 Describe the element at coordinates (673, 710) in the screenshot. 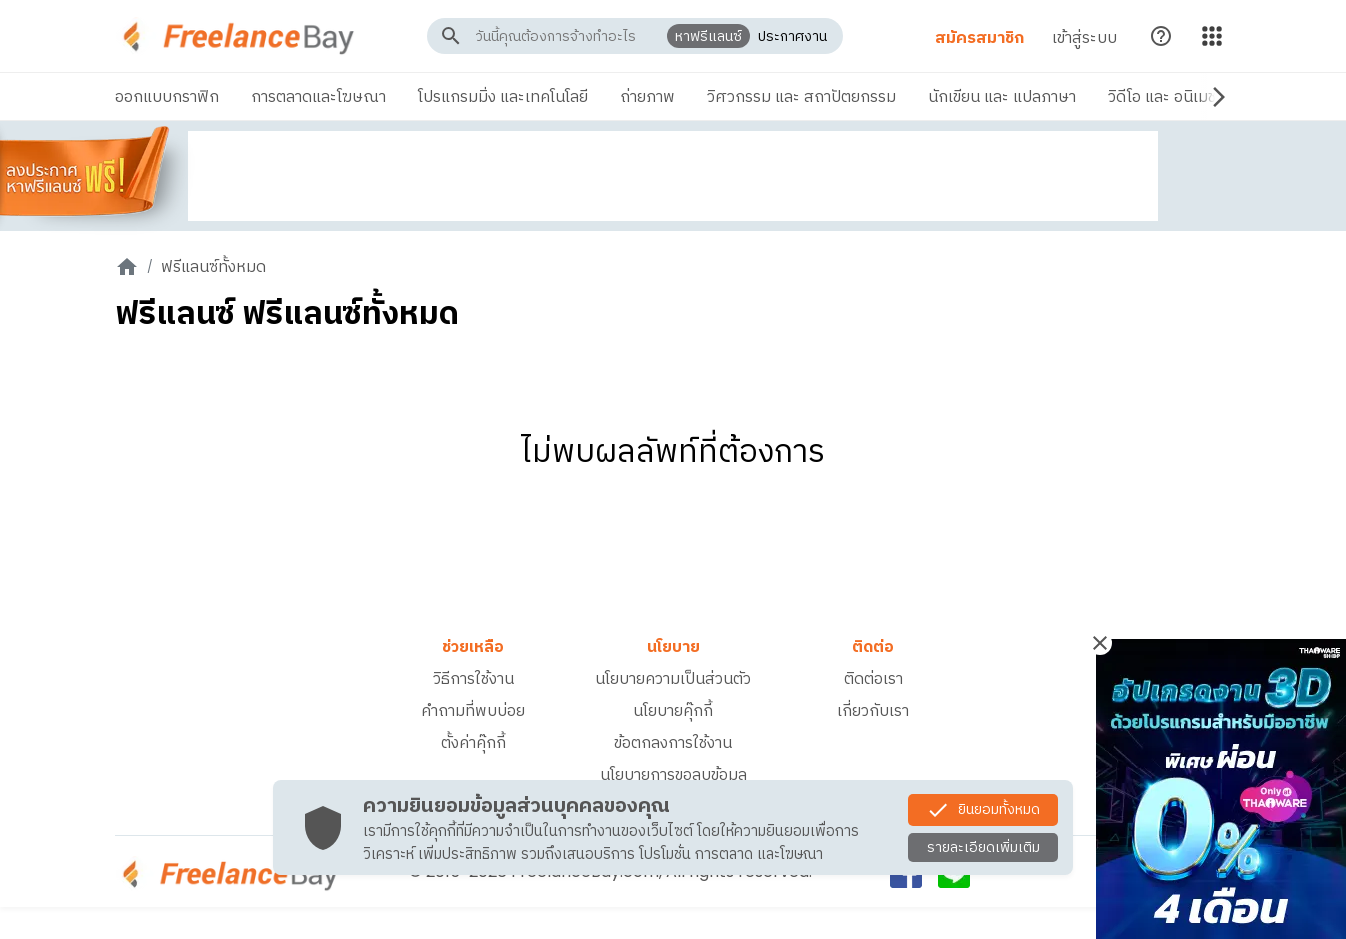

I see `นโยบายคุ๊กกี้` at that location.